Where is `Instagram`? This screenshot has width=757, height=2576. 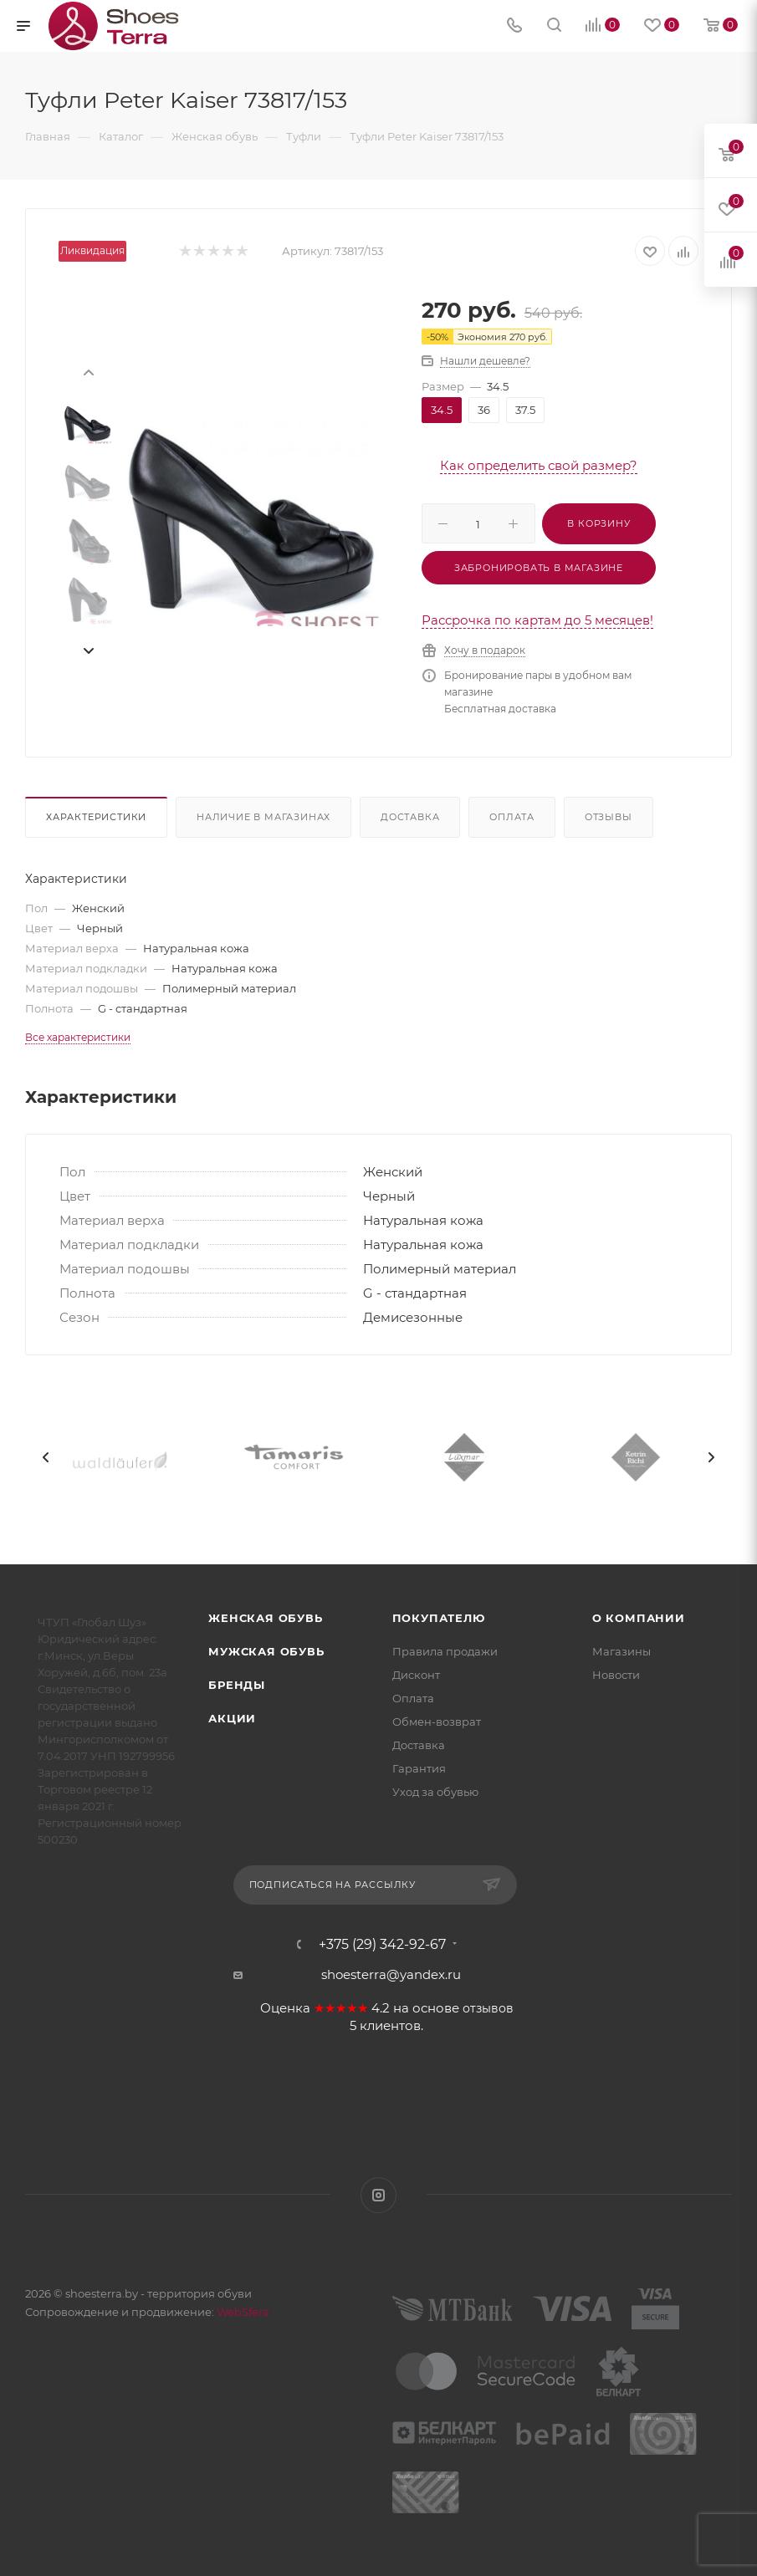 Instagram is located at coordinates (378, 2195).